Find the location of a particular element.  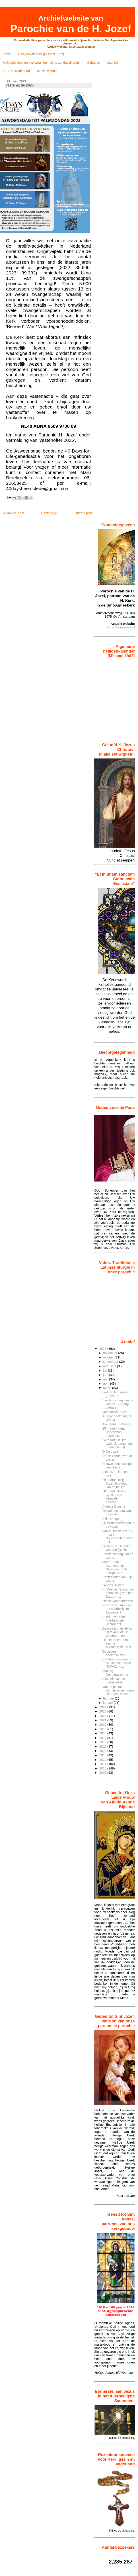

juni is located at coordinates (106, 1375).